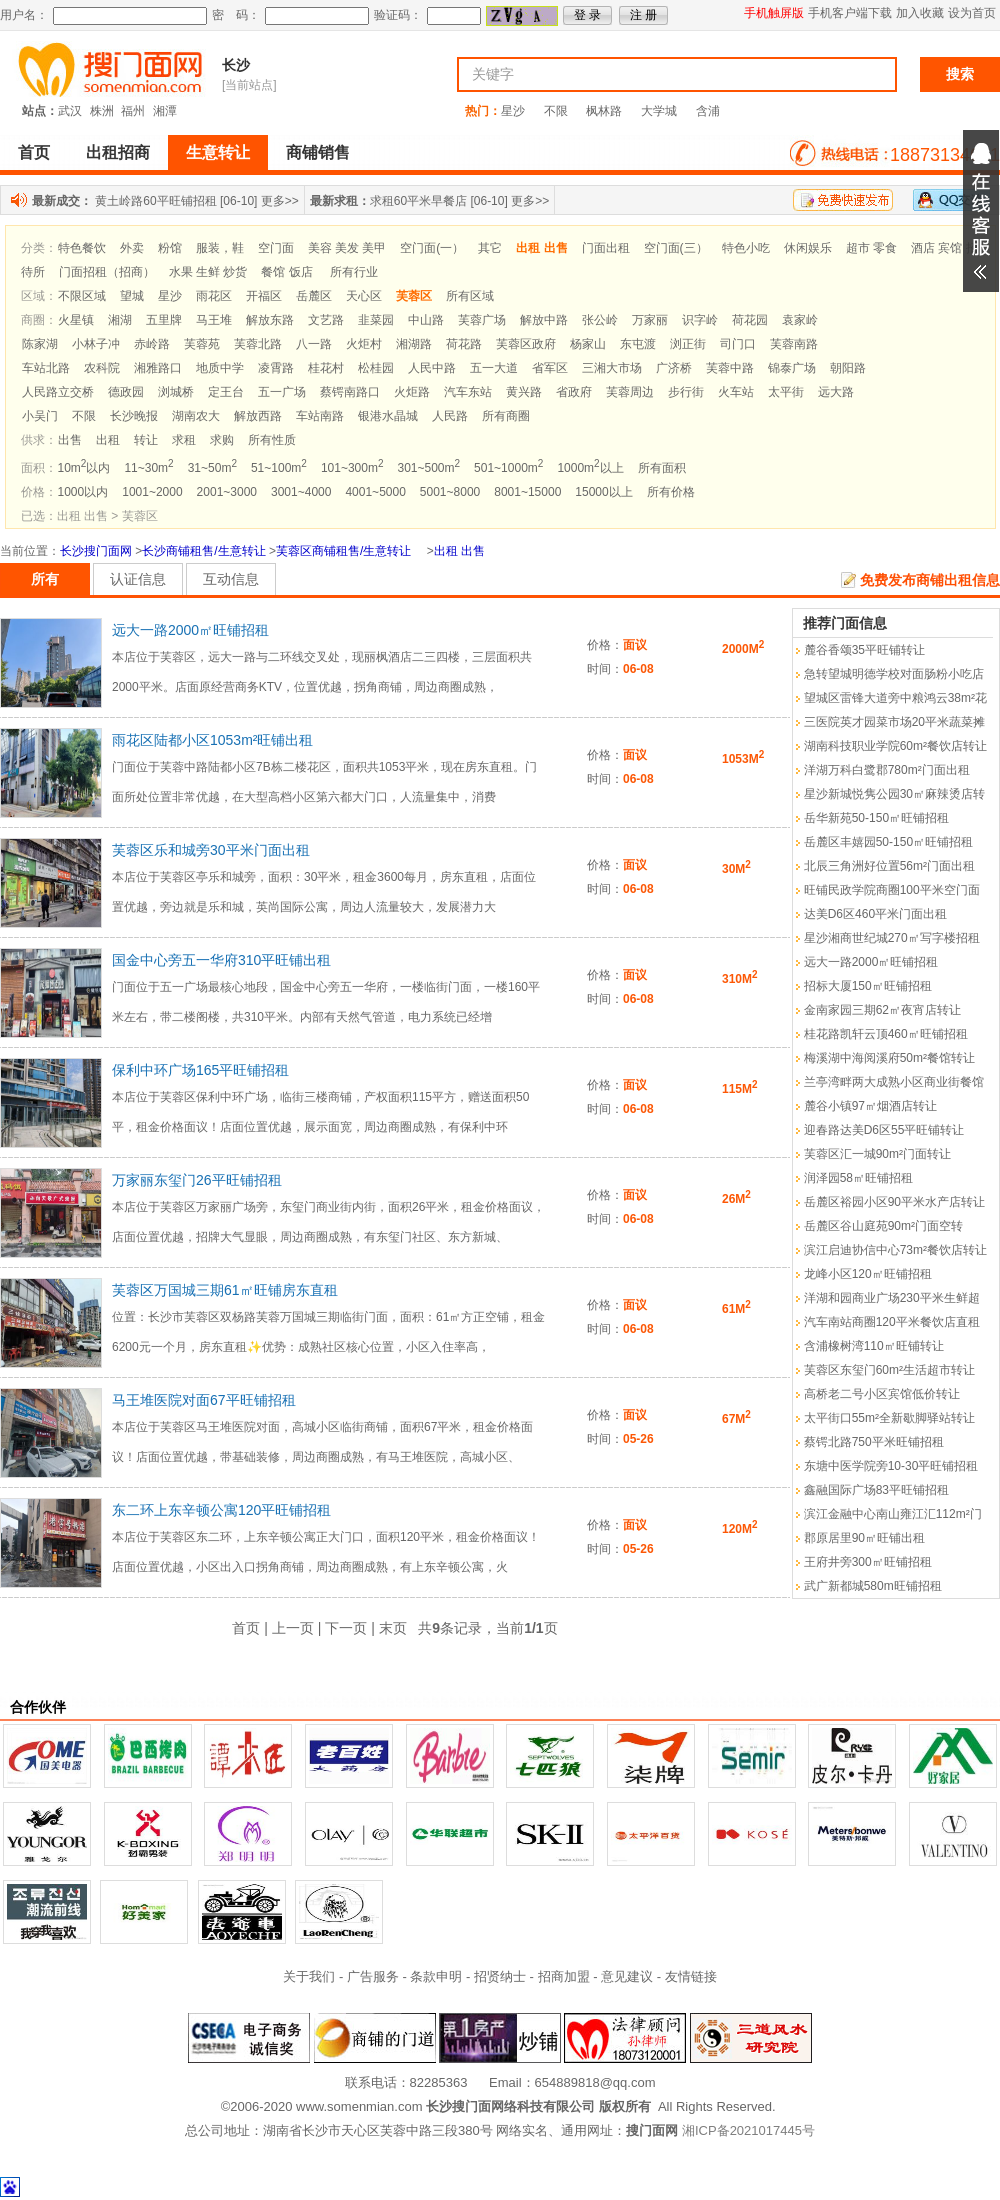  Describe the element at coordinates (432, 248) in the screenshot. I see `空门面(一）` at that location.